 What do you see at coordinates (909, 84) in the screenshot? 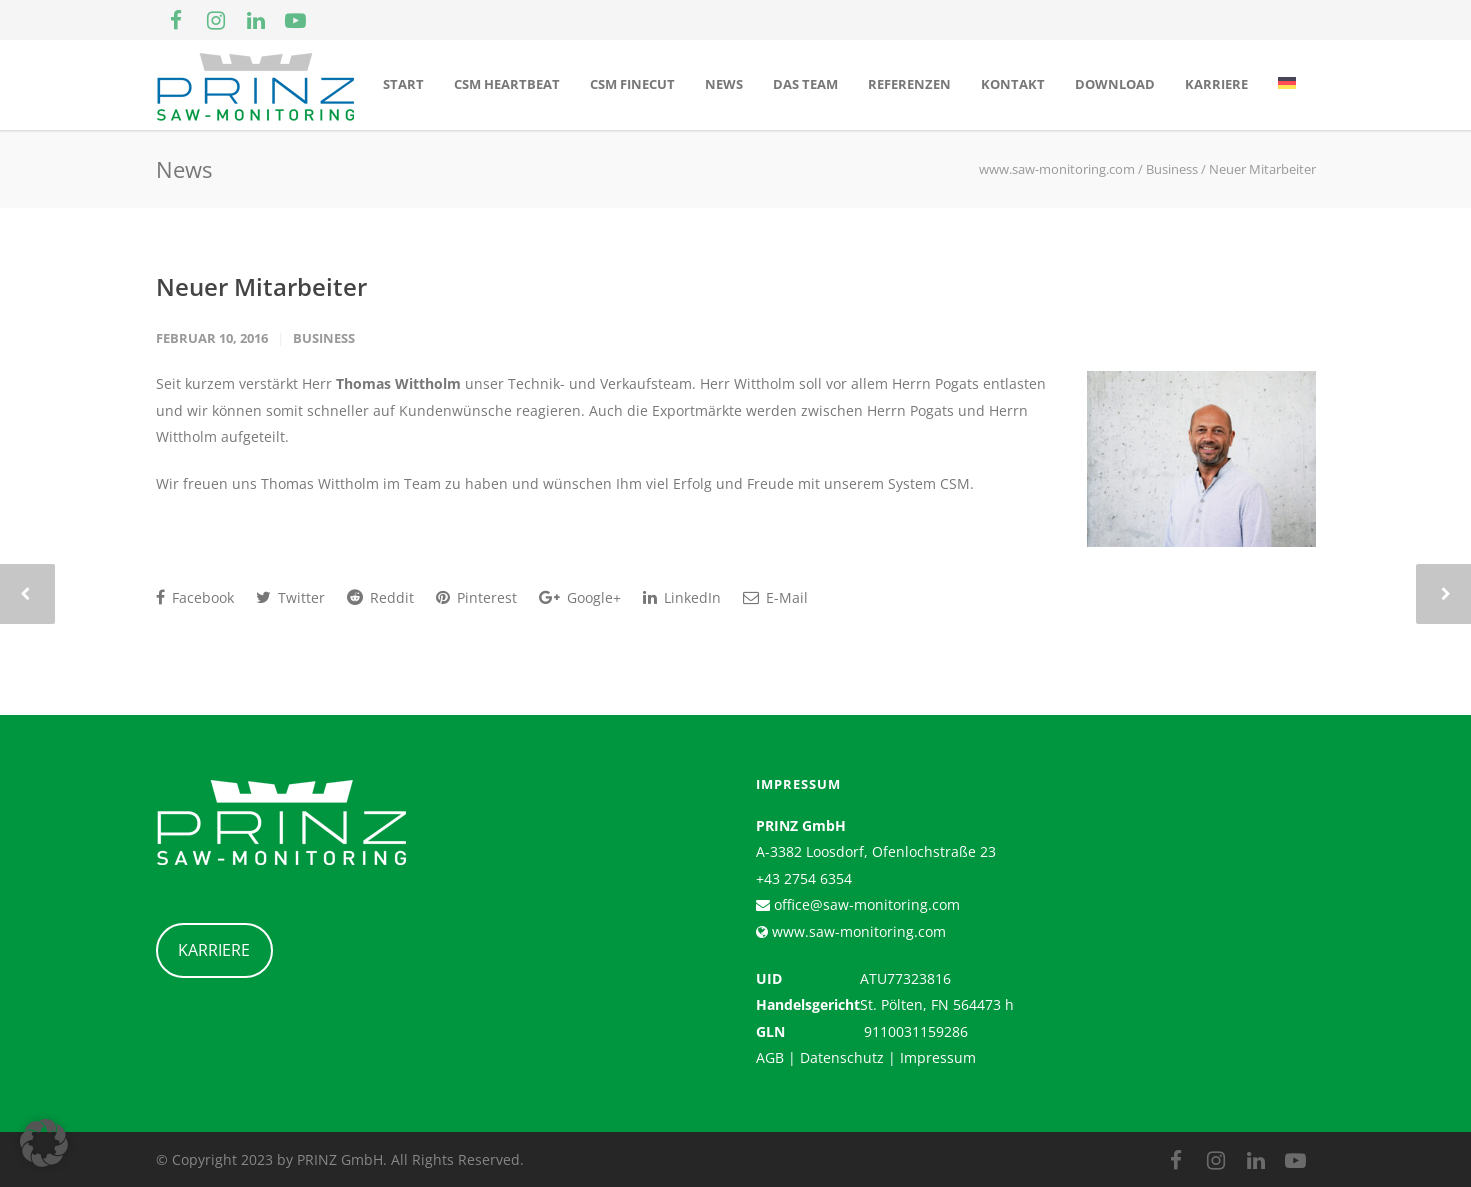
I see `Referenzen` at bounding box center [909, 84].